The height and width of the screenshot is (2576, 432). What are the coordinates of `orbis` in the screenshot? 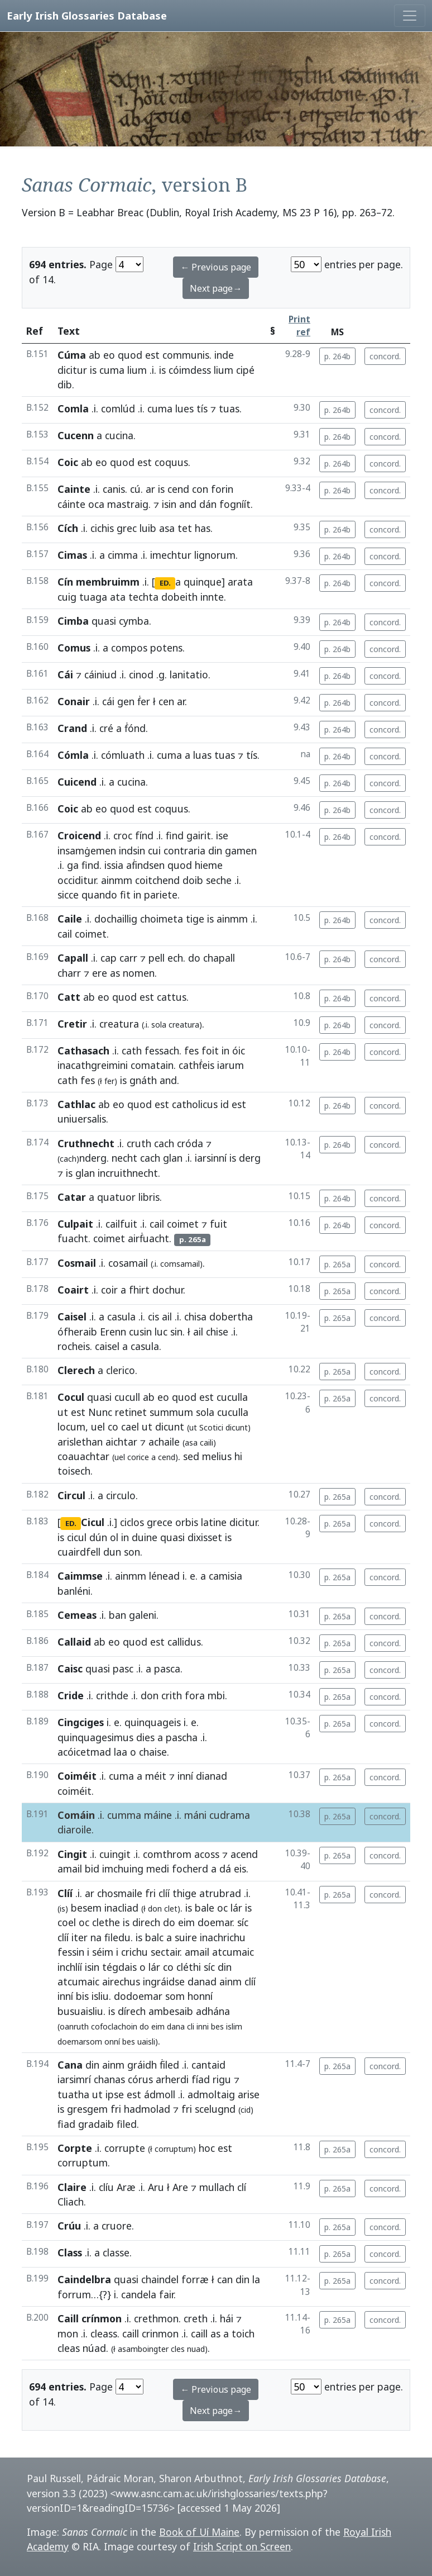 It's located at (186, 1522).